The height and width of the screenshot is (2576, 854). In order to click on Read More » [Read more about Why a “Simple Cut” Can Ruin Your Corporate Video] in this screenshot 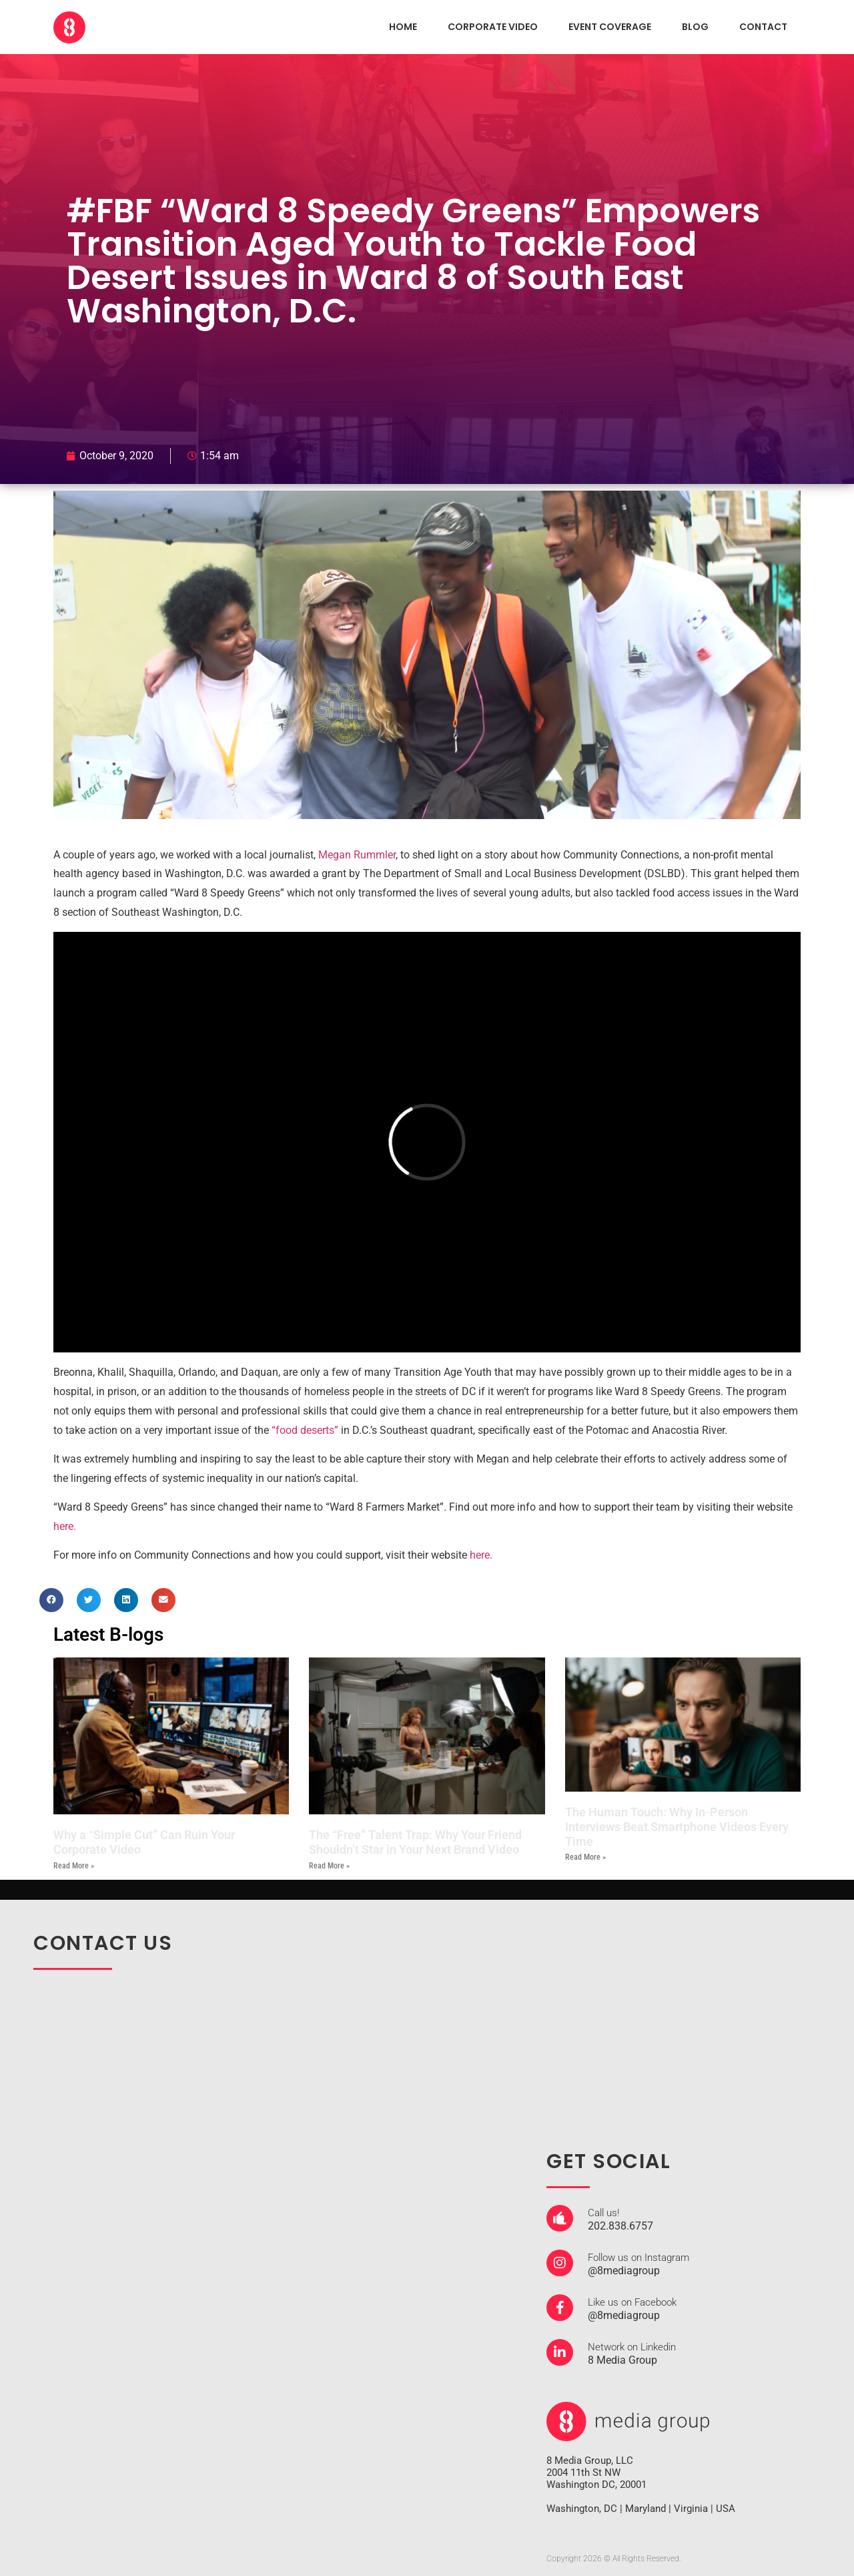, I will do `click(73, 1865)`.